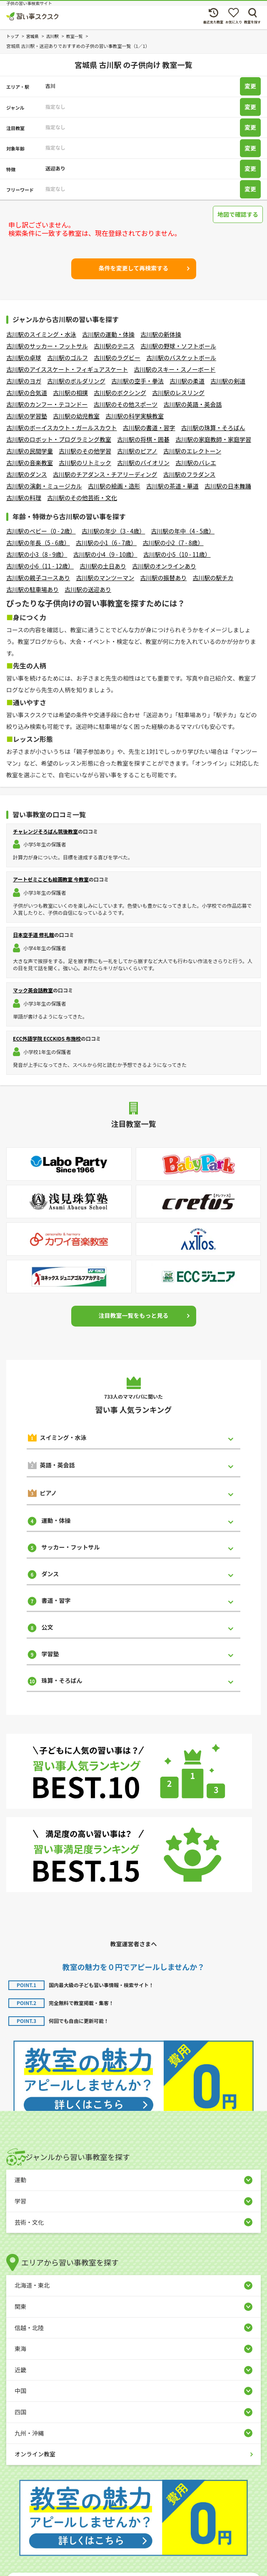 The height and width of the screenshot is (2576, 267). I want to click on 古川駅の小4（9 - 10歳）, so click(105, 554).